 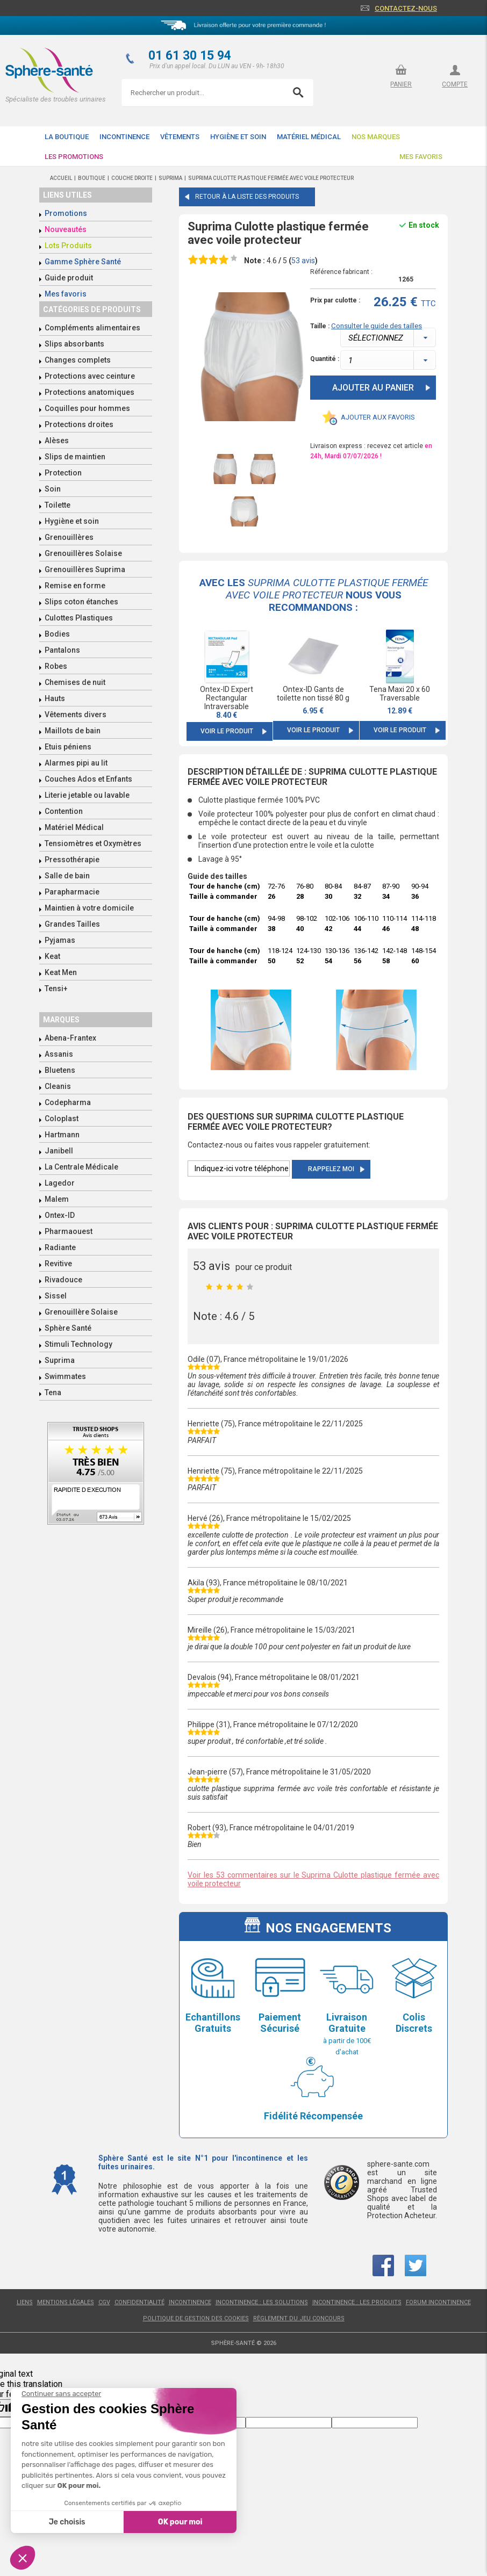 I want to click on avis, so click(x=303, y=260).